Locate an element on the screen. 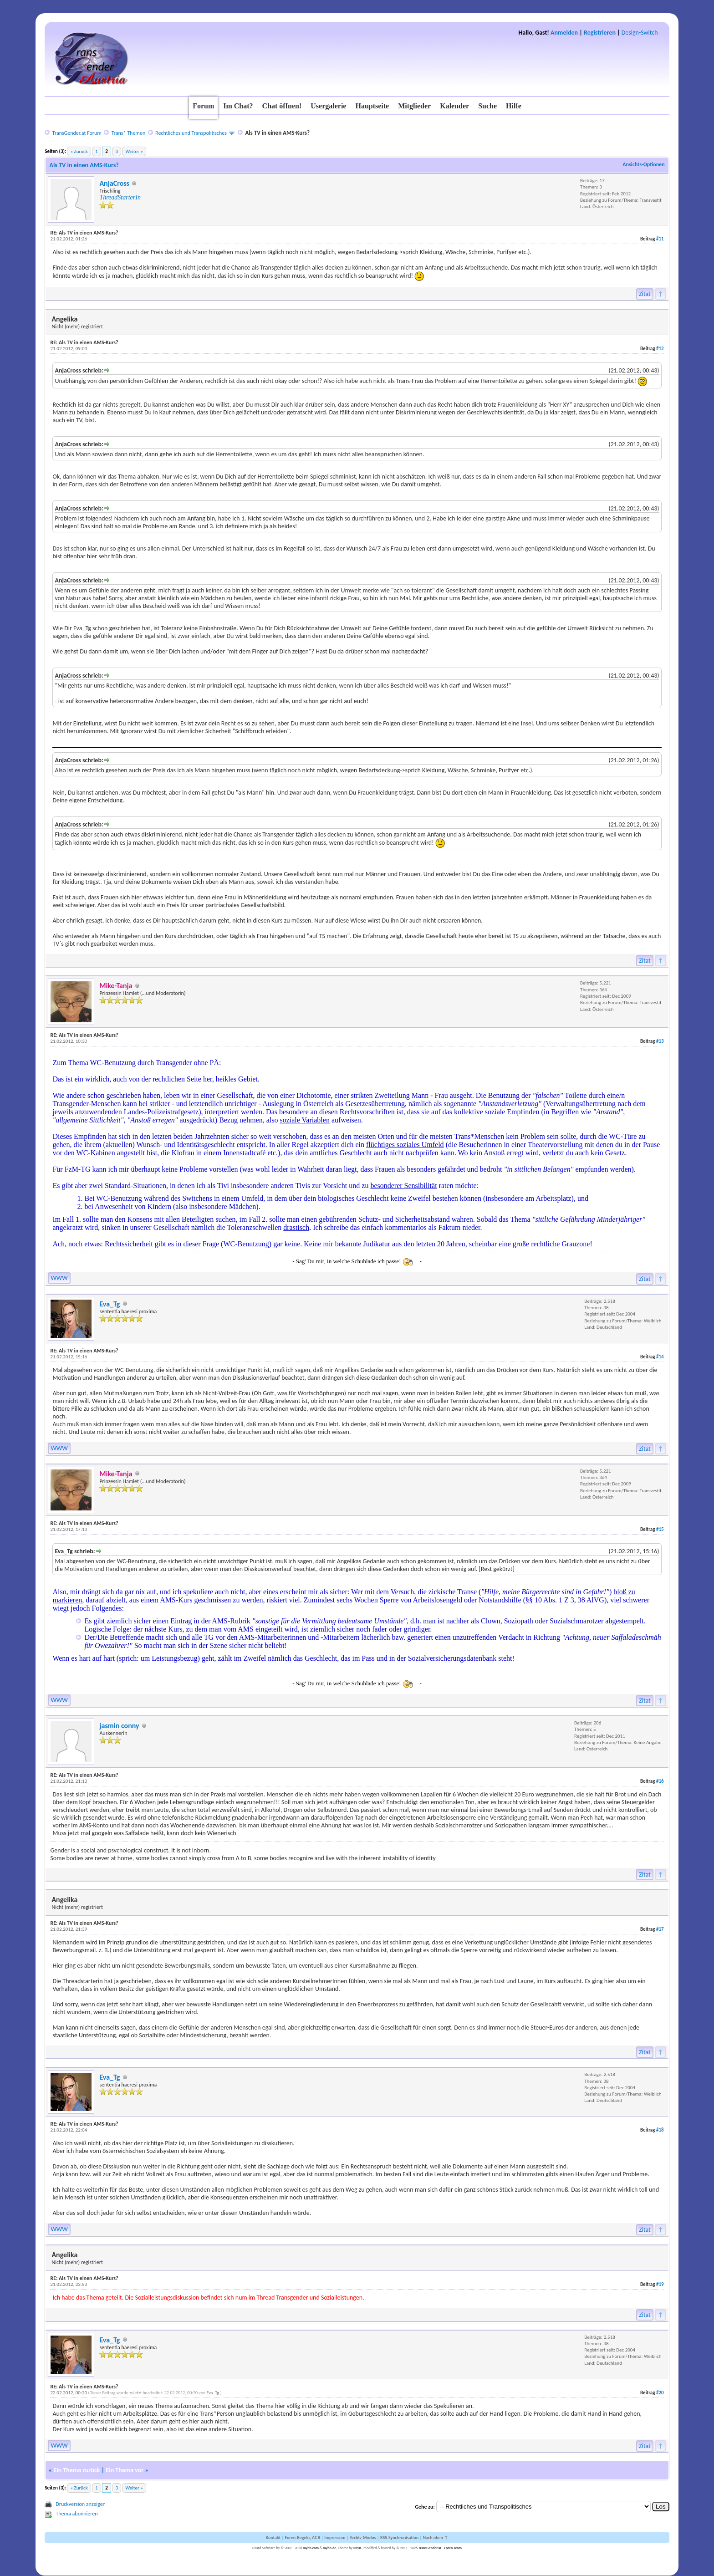  MrBr. is located at coordinates (357, 2547).